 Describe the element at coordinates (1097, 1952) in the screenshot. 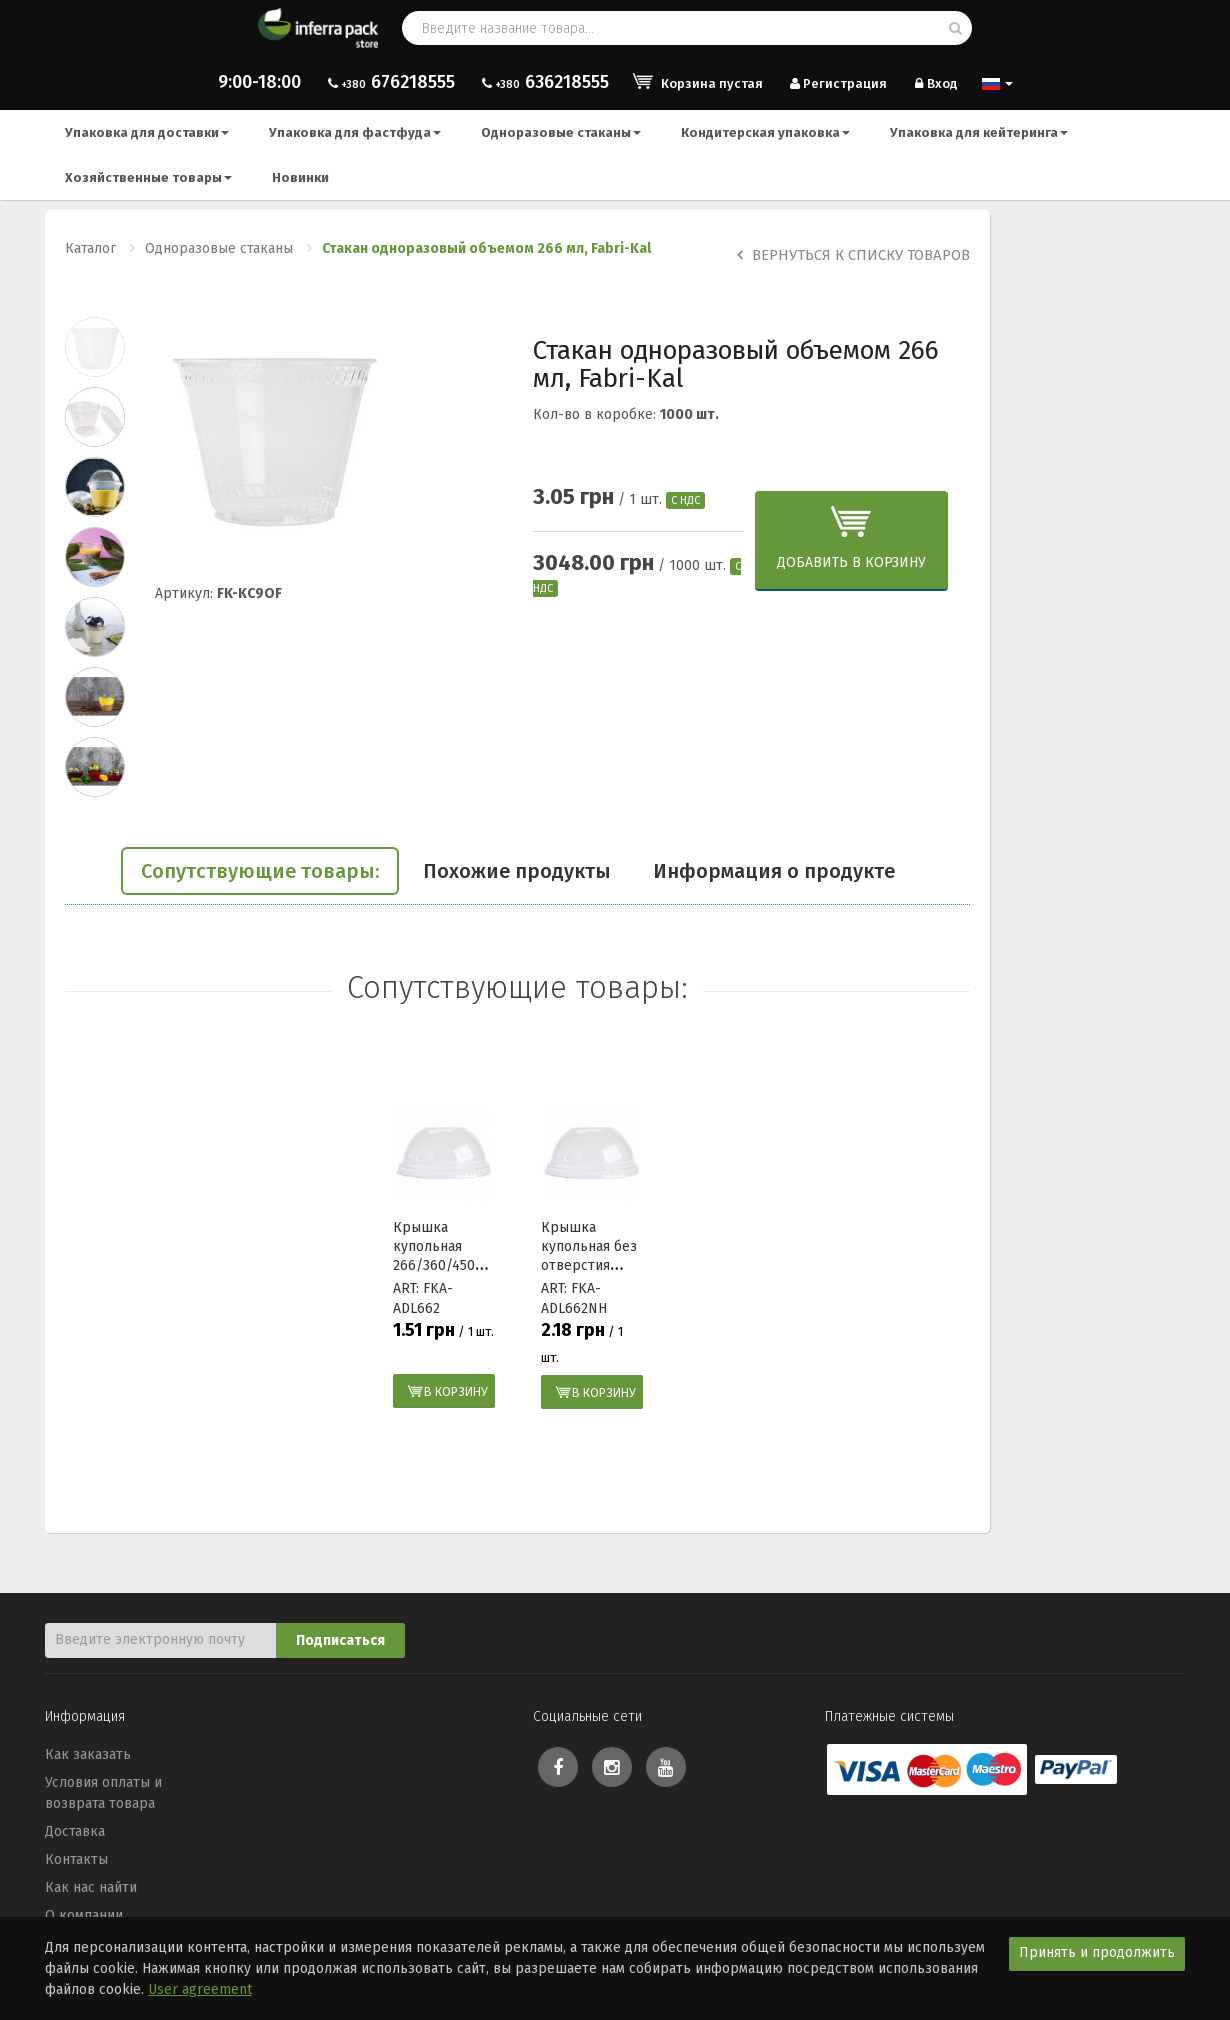

I see `Принять и продолжить` at that location.